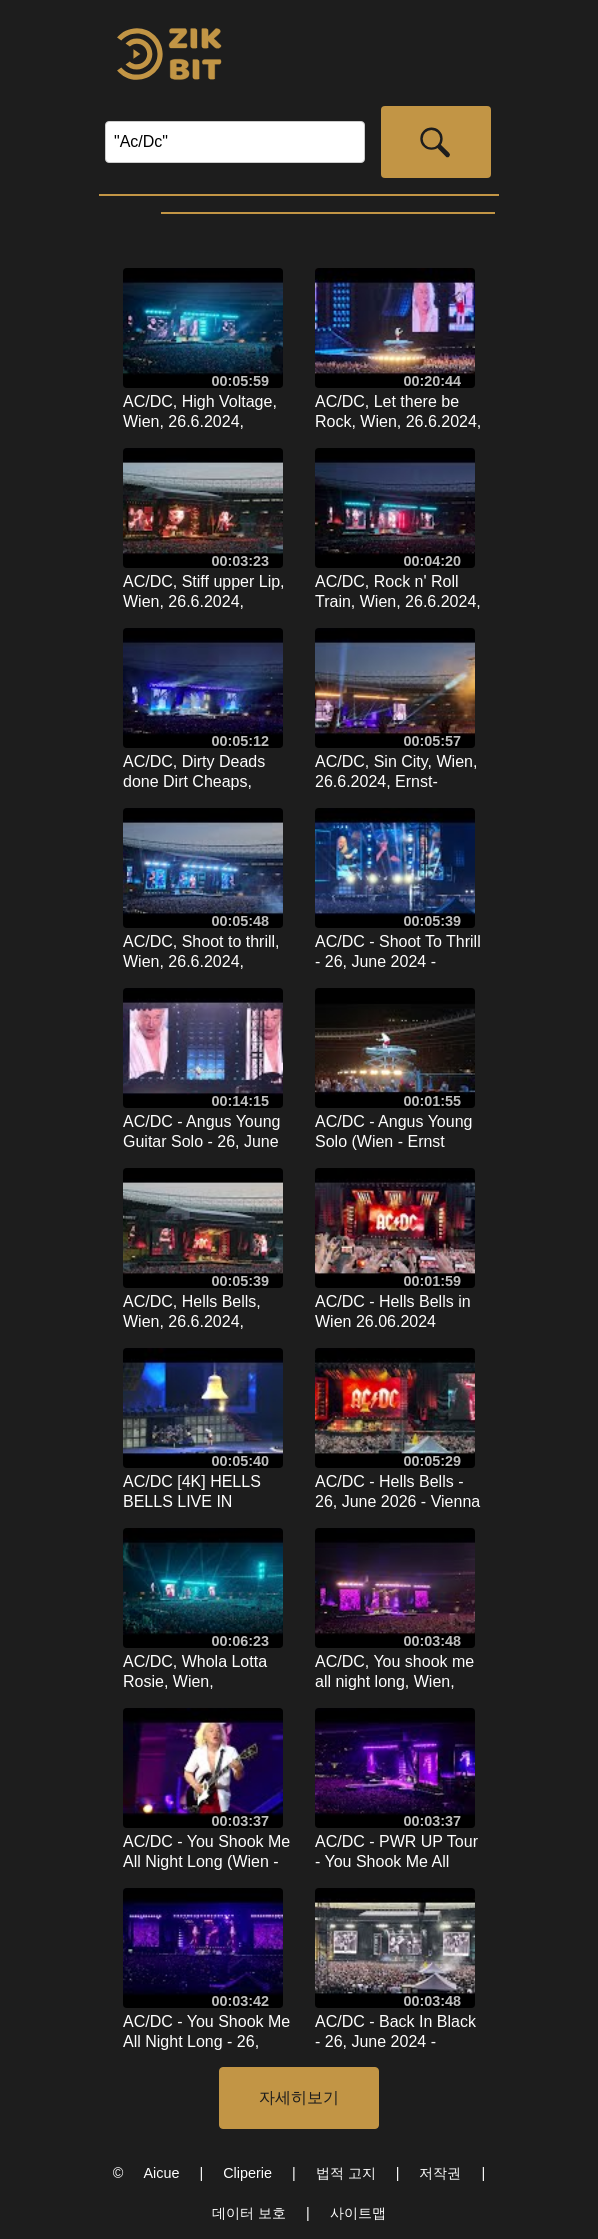 This screenshot has width=598, height=2239. Describe the element at coordinates (346, 2173) in the screenshot. I see `법적 고지` at that location.